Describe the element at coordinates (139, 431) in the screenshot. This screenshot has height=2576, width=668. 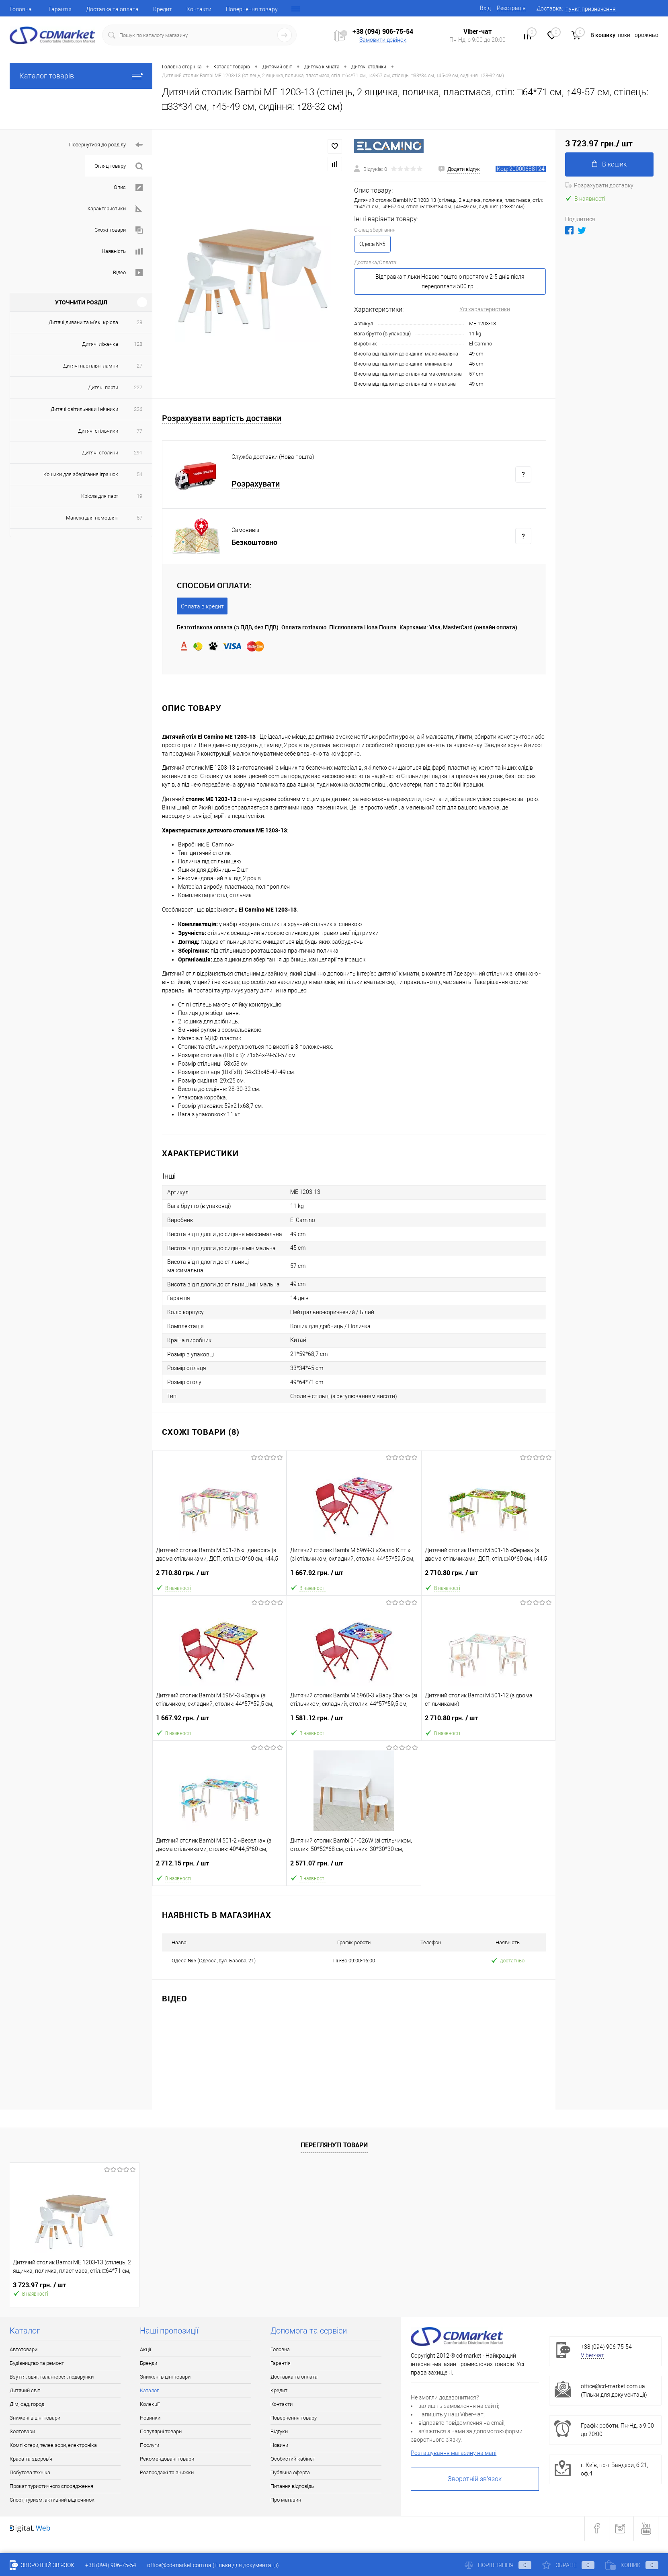
I see `77` at that location.